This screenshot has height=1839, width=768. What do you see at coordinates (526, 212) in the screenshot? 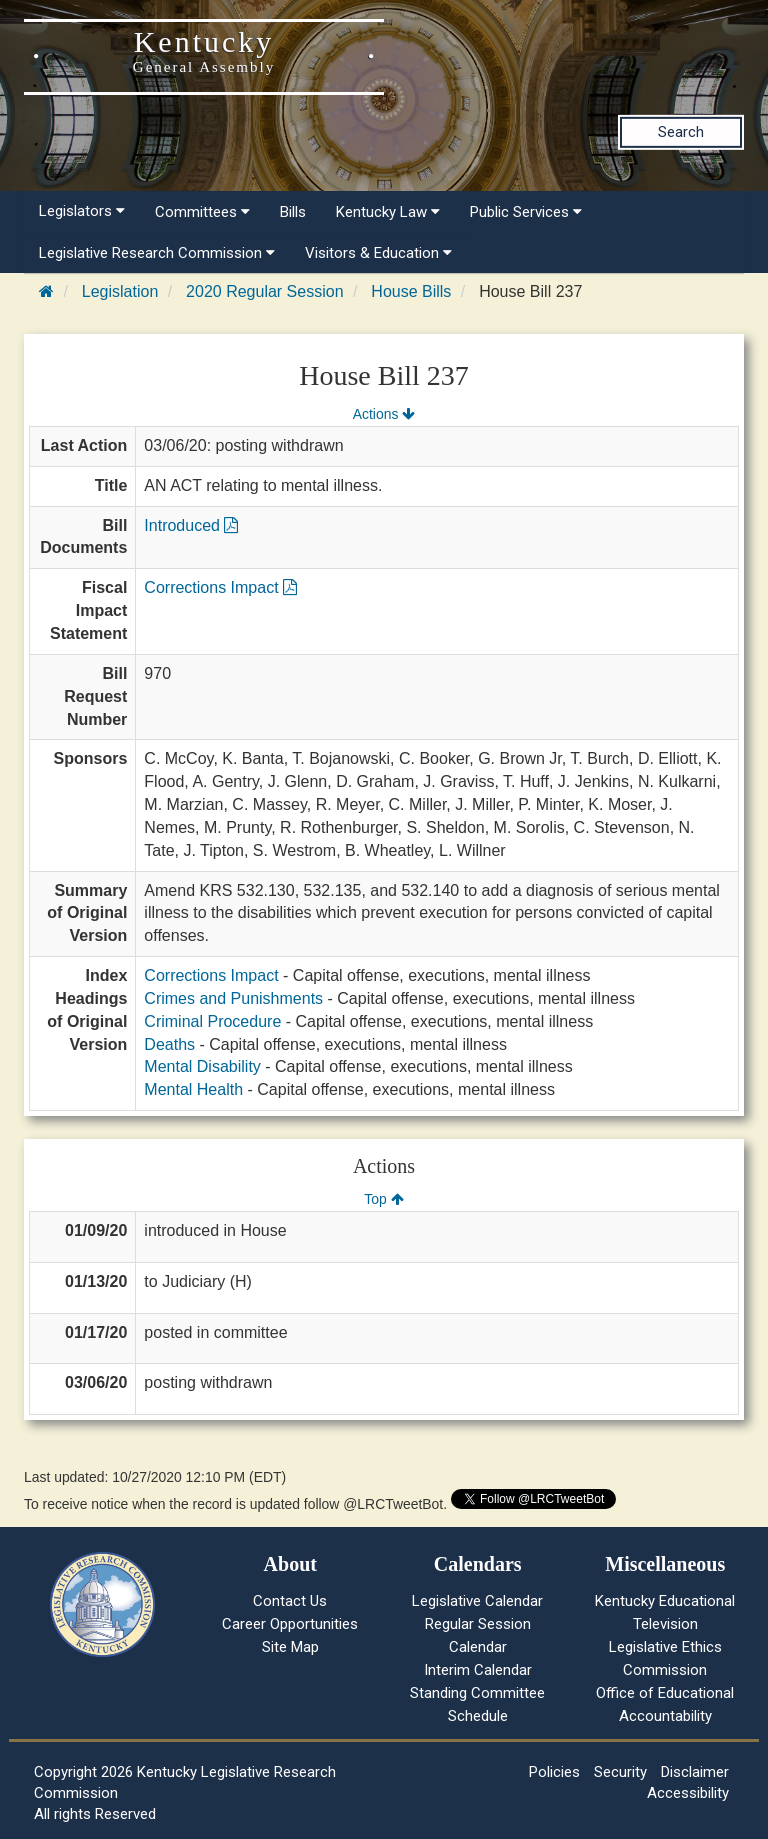
I see `Public Services` at bounding box center [526, 212].